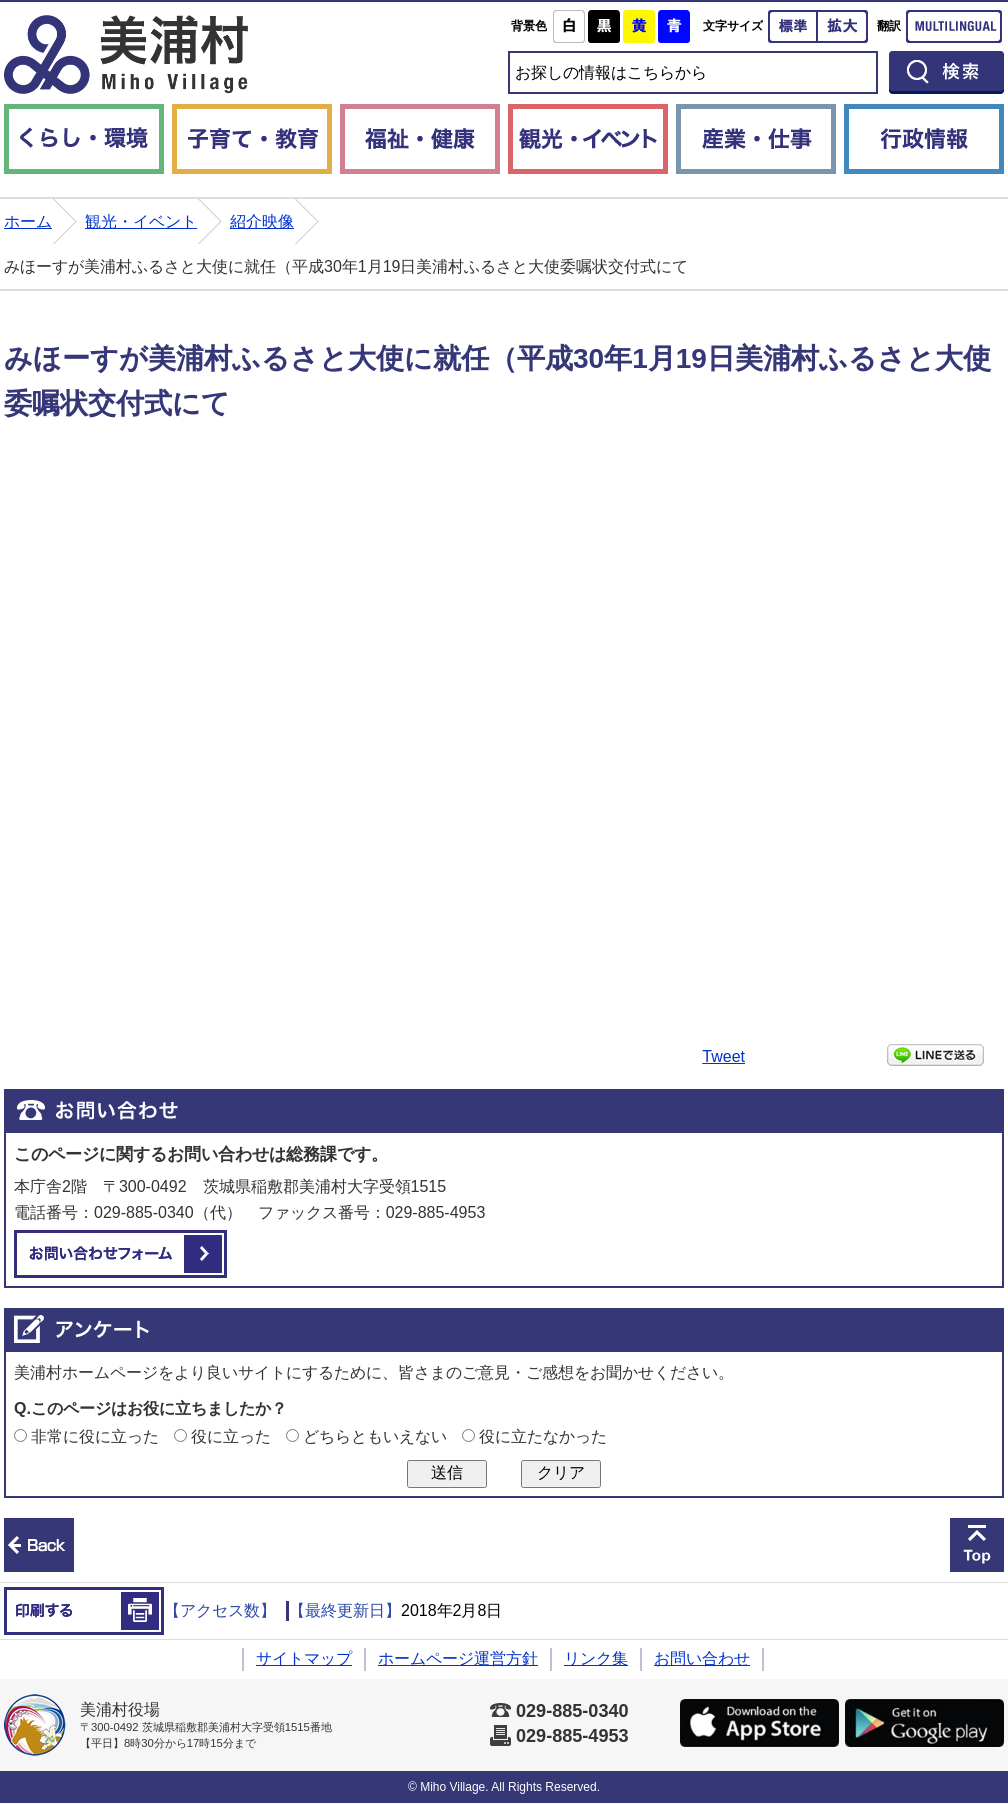 This screenshot has width=1008, height=1804. I want to click on 行政情報, so click(924, 139).